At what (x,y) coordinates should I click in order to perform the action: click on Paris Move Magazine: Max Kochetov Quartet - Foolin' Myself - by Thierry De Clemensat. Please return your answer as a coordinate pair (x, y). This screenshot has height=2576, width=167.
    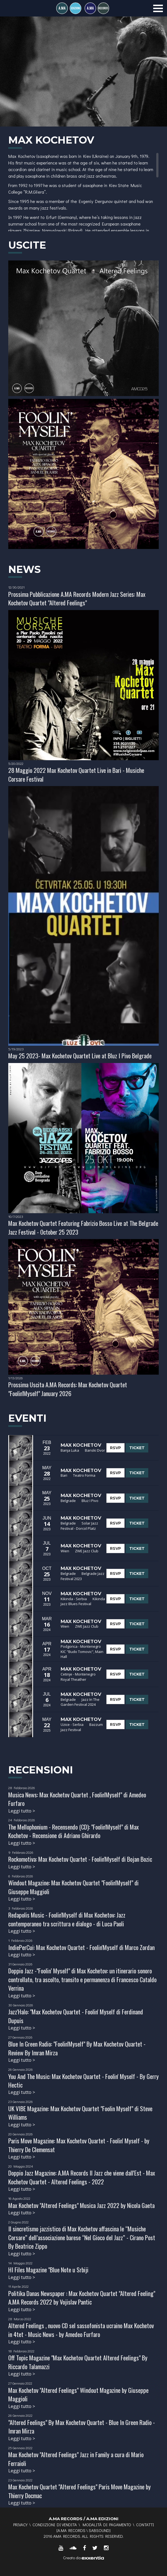
    Looking at the image, I should click on (78, 2145).